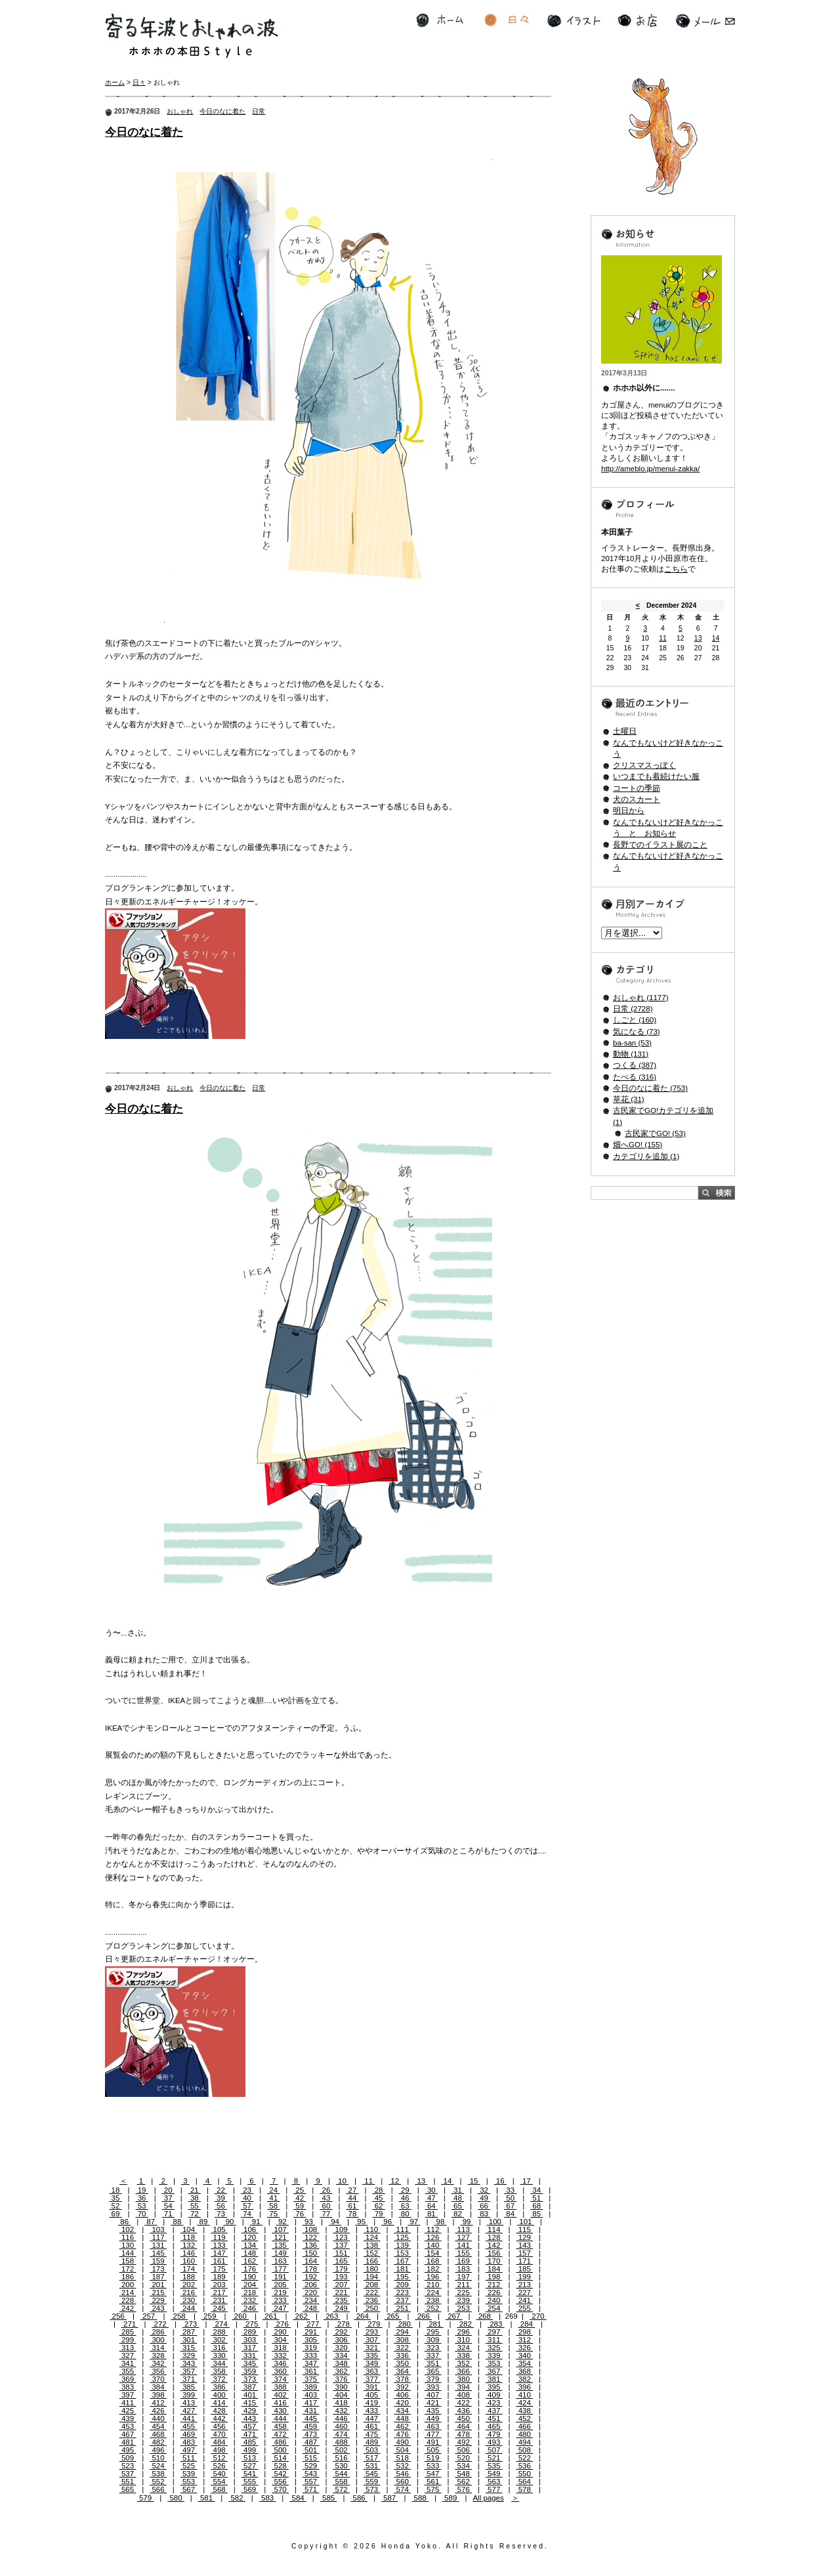 The height and width of the screenshot is (2576, 840). What do you see at coordinates (463, 2481) in the screenshot?
I see `562` at bounding box center [463, 2481].